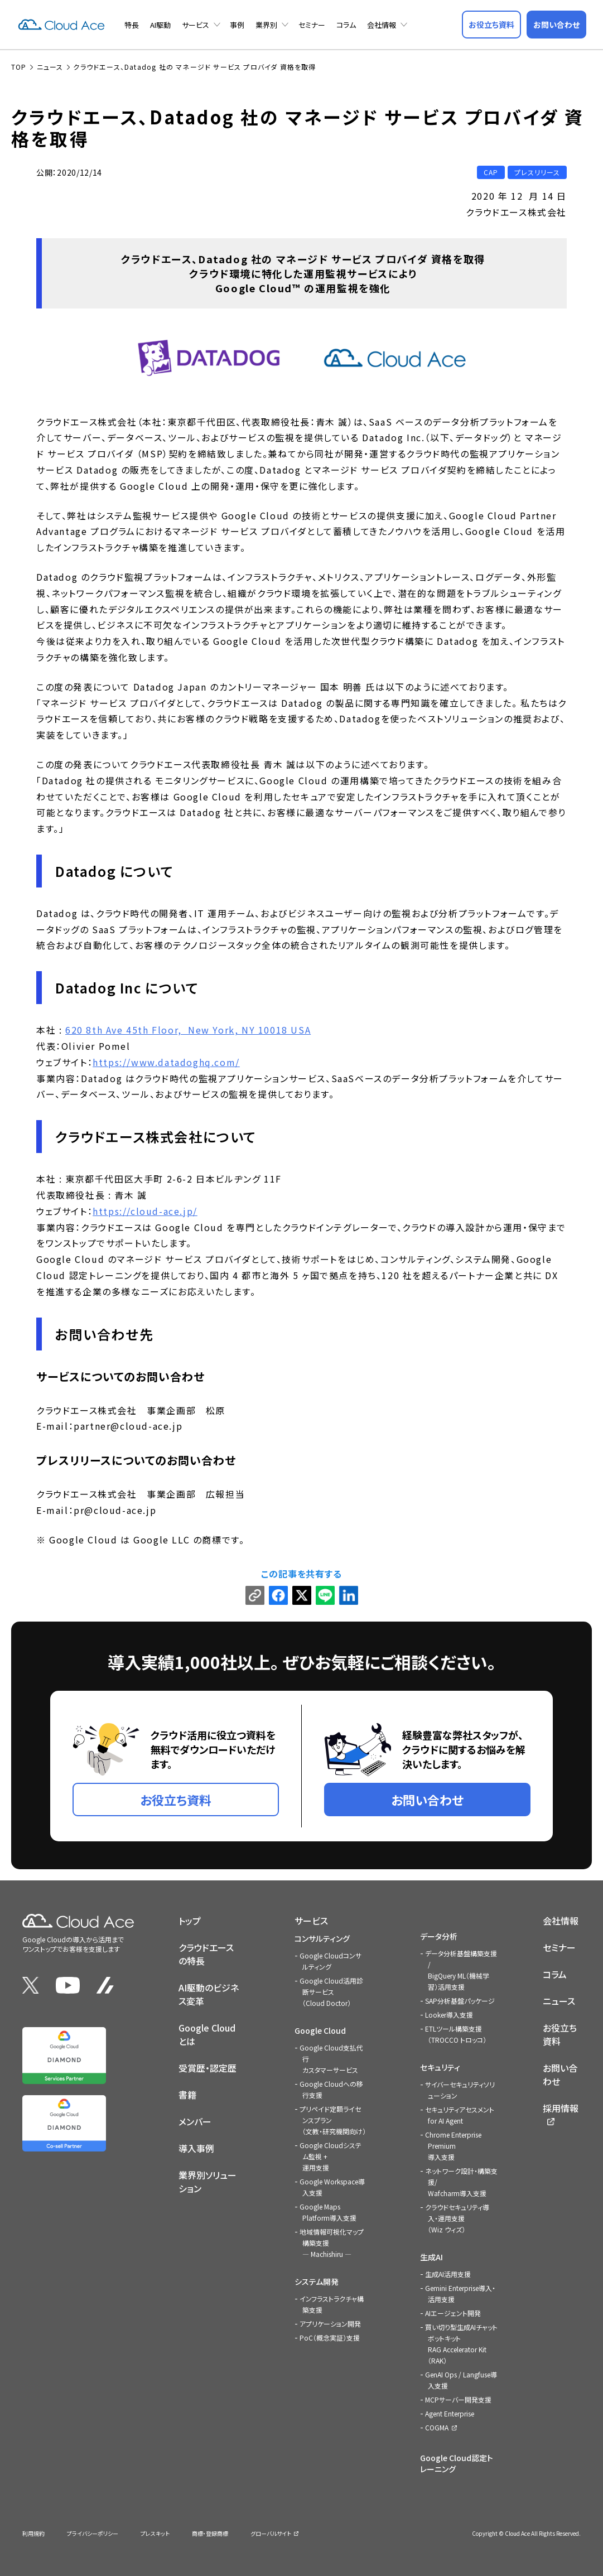  Describe the element at coordinates (160, 25) in the screenshot. I see `AI駆動` at that location.